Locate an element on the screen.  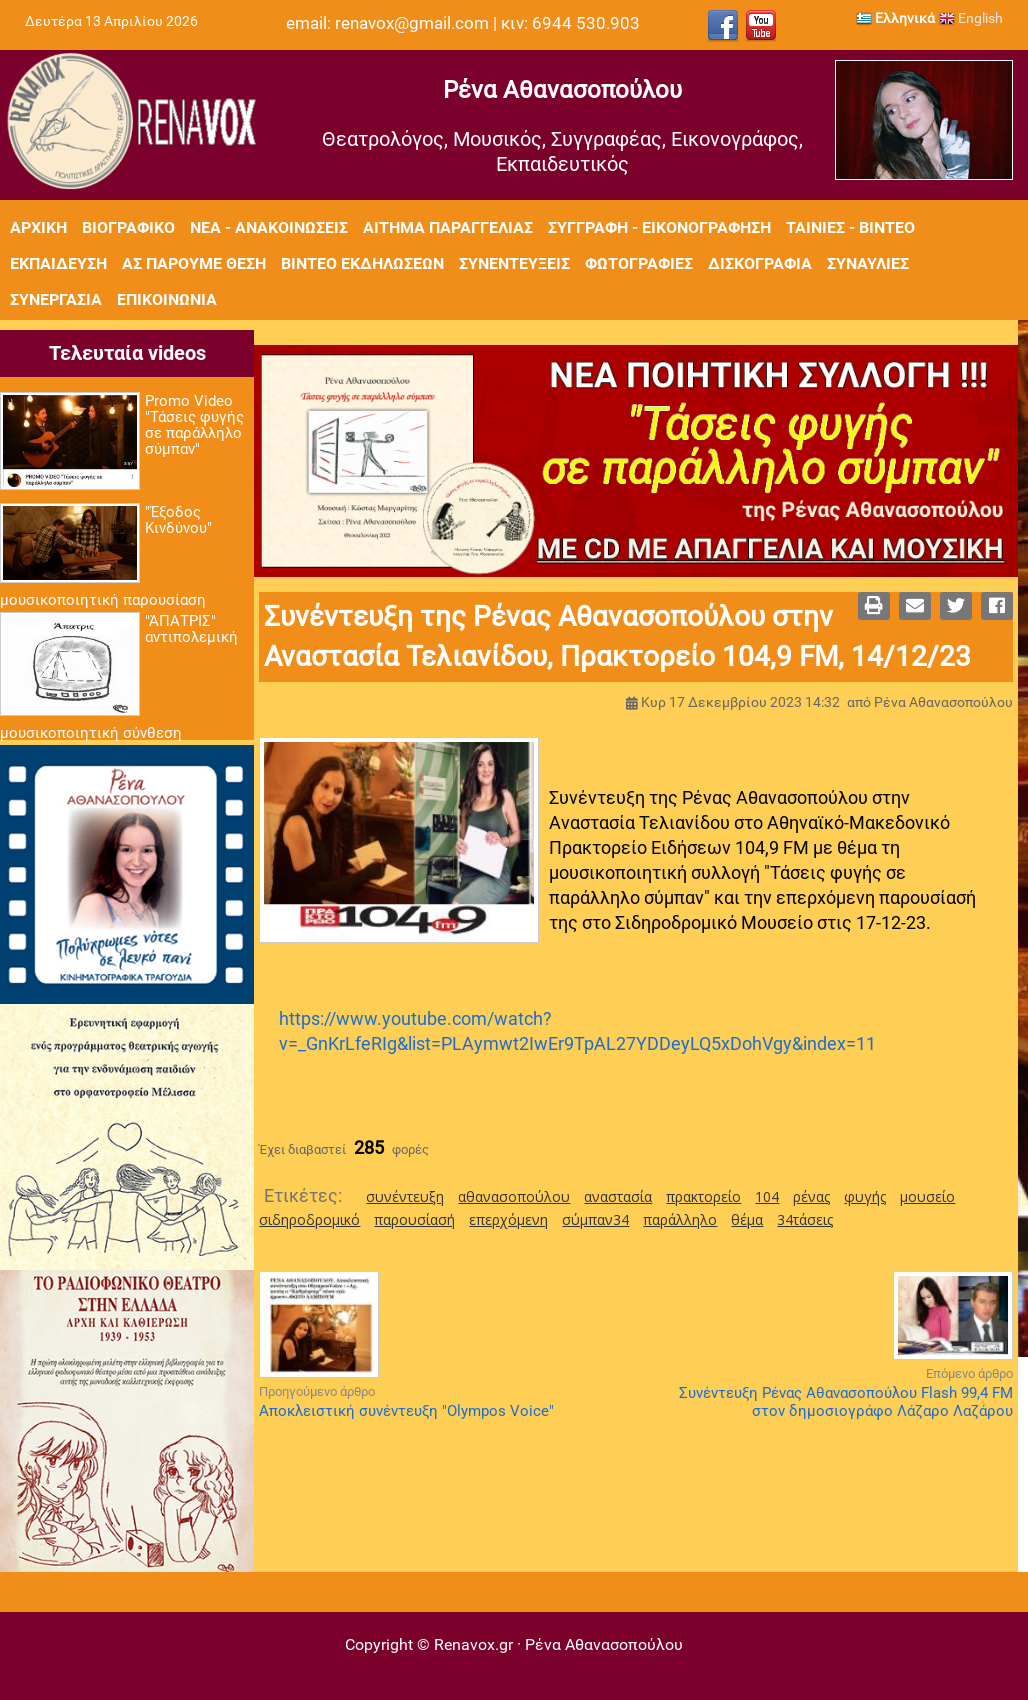
επερχόμενη is located at coordinates (508, 1219).